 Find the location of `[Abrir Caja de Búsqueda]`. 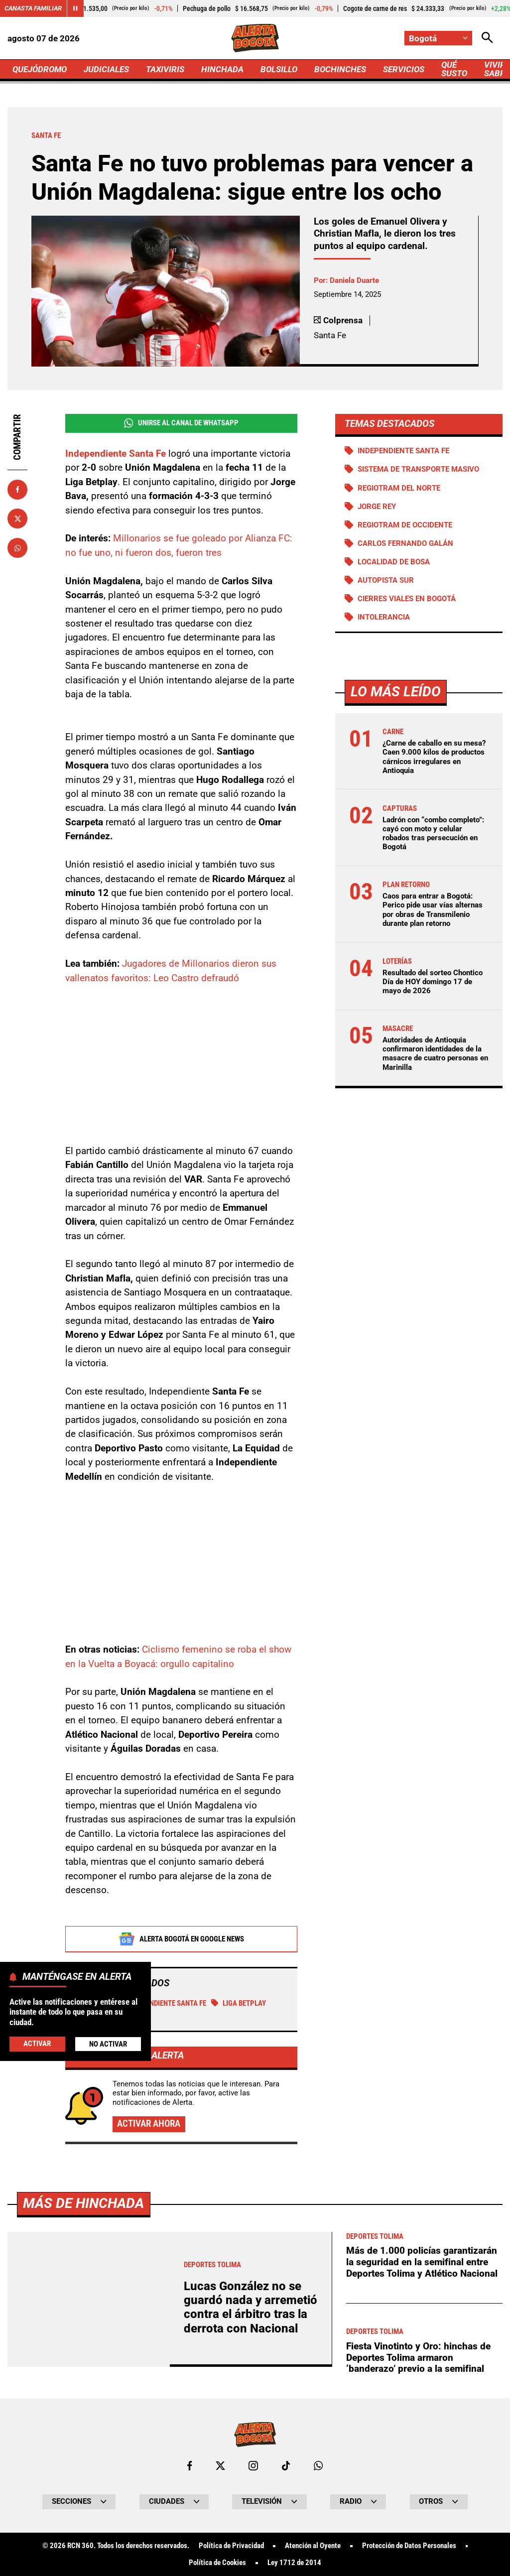

[Abrir Caja de Búsqueda] is located at coordinates (487, 38).